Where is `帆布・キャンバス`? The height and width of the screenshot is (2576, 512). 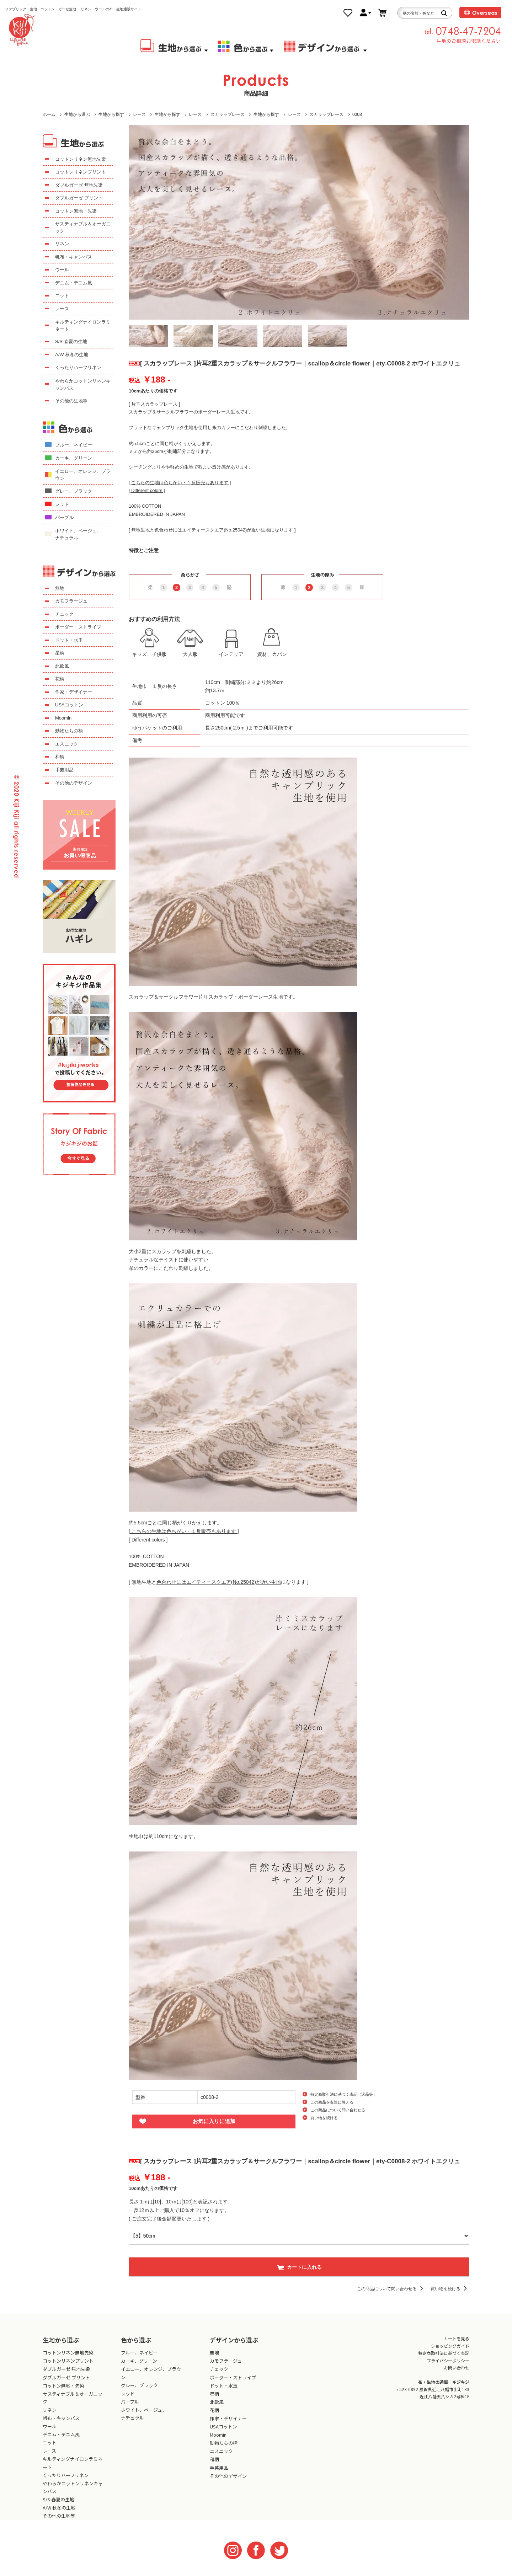 帆布・キャンバス is located at coordinates (73, 257).